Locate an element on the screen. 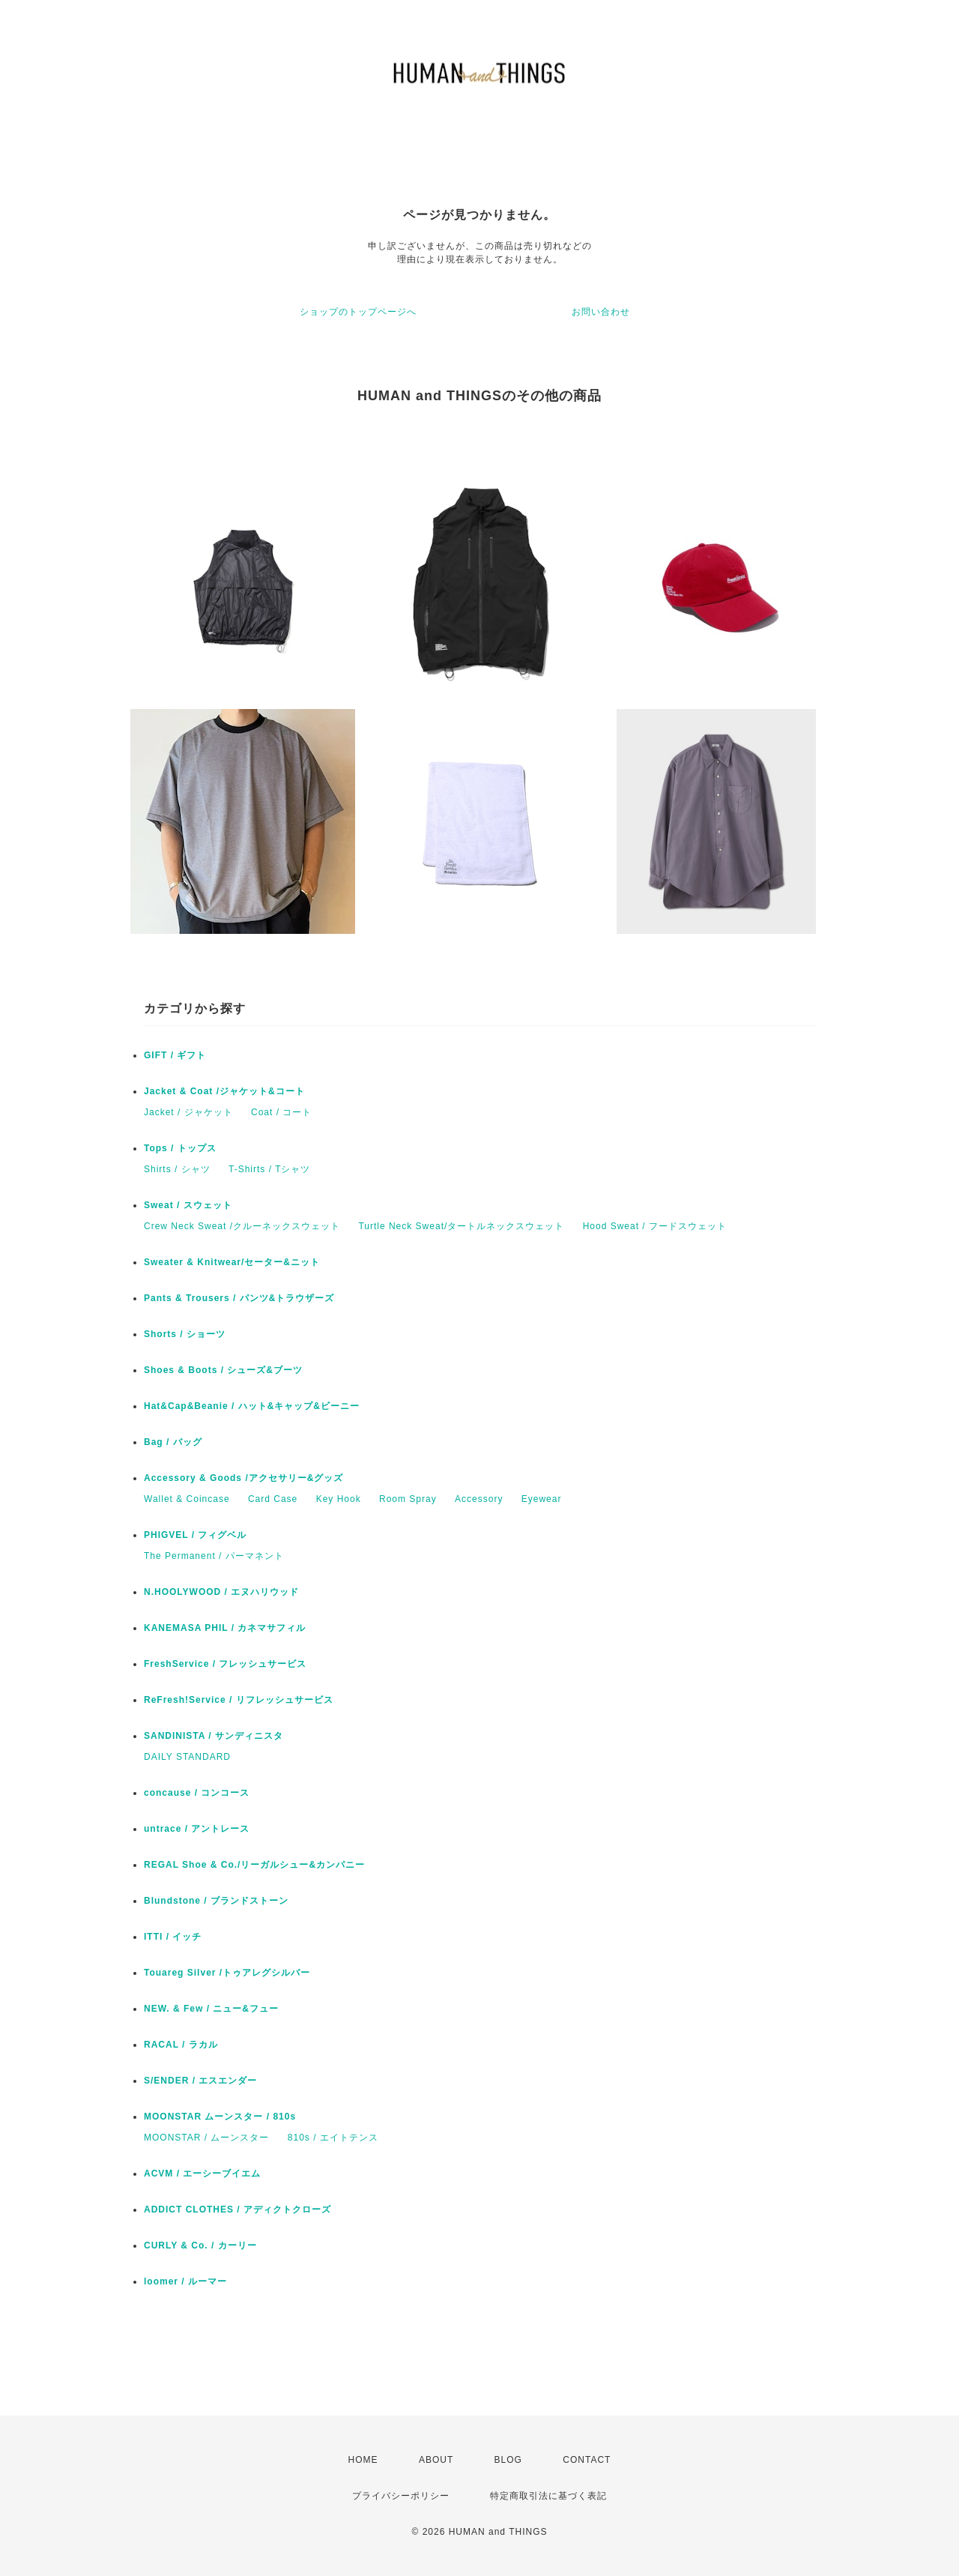 Image resolution: width=959 pixels, height=2576 pixels. Jacket / ジャケット is located at coordinates (188, 1112).